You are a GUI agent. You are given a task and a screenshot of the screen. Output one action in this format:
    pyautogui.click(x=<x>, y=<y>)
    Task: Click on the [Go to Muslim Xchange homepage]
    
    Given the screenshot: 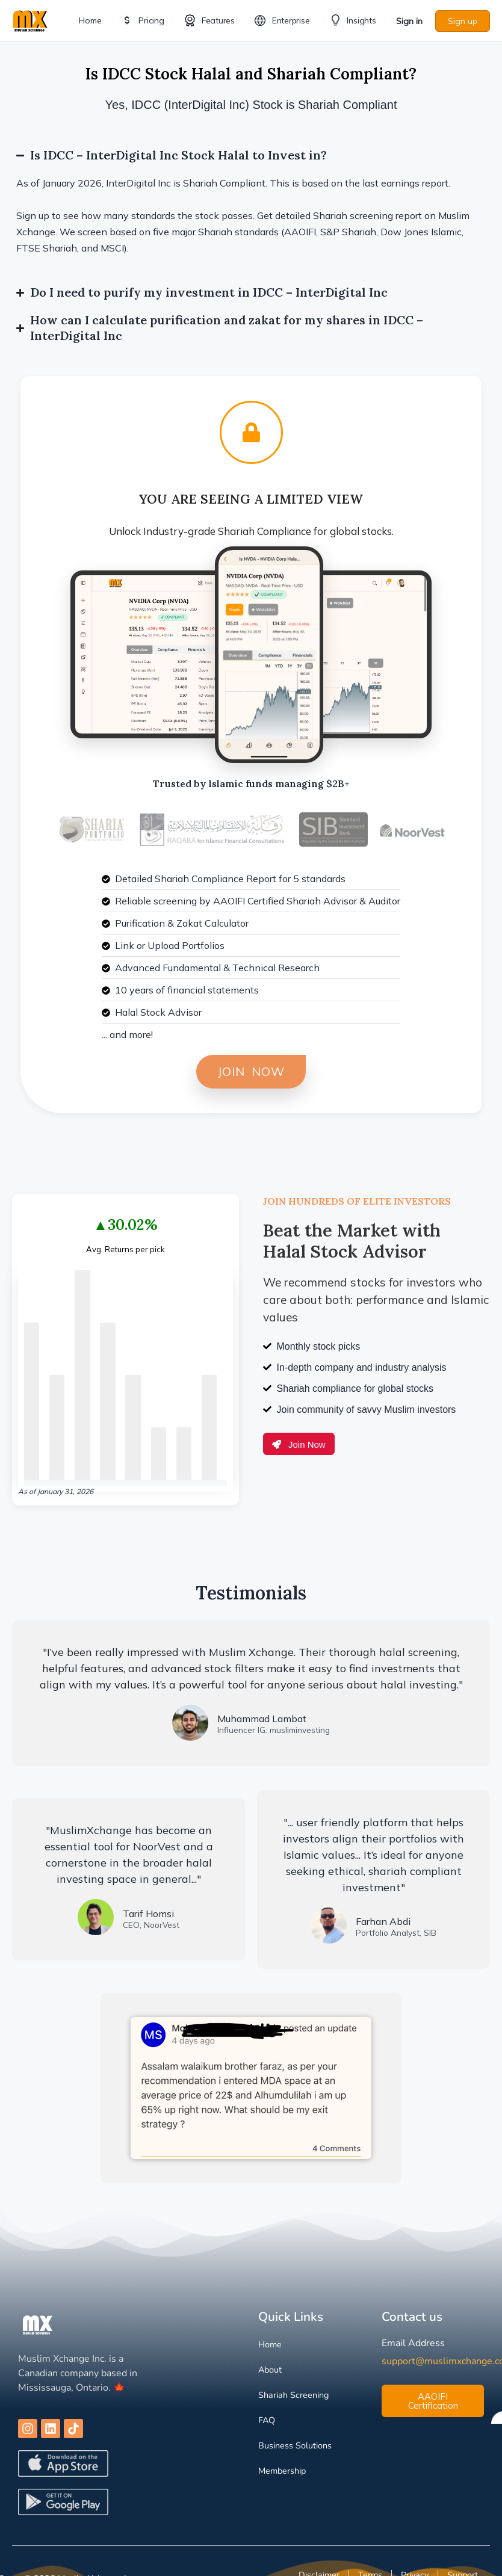 What is the action you would take?
    pyautogui.click(x=30, y=19)
    